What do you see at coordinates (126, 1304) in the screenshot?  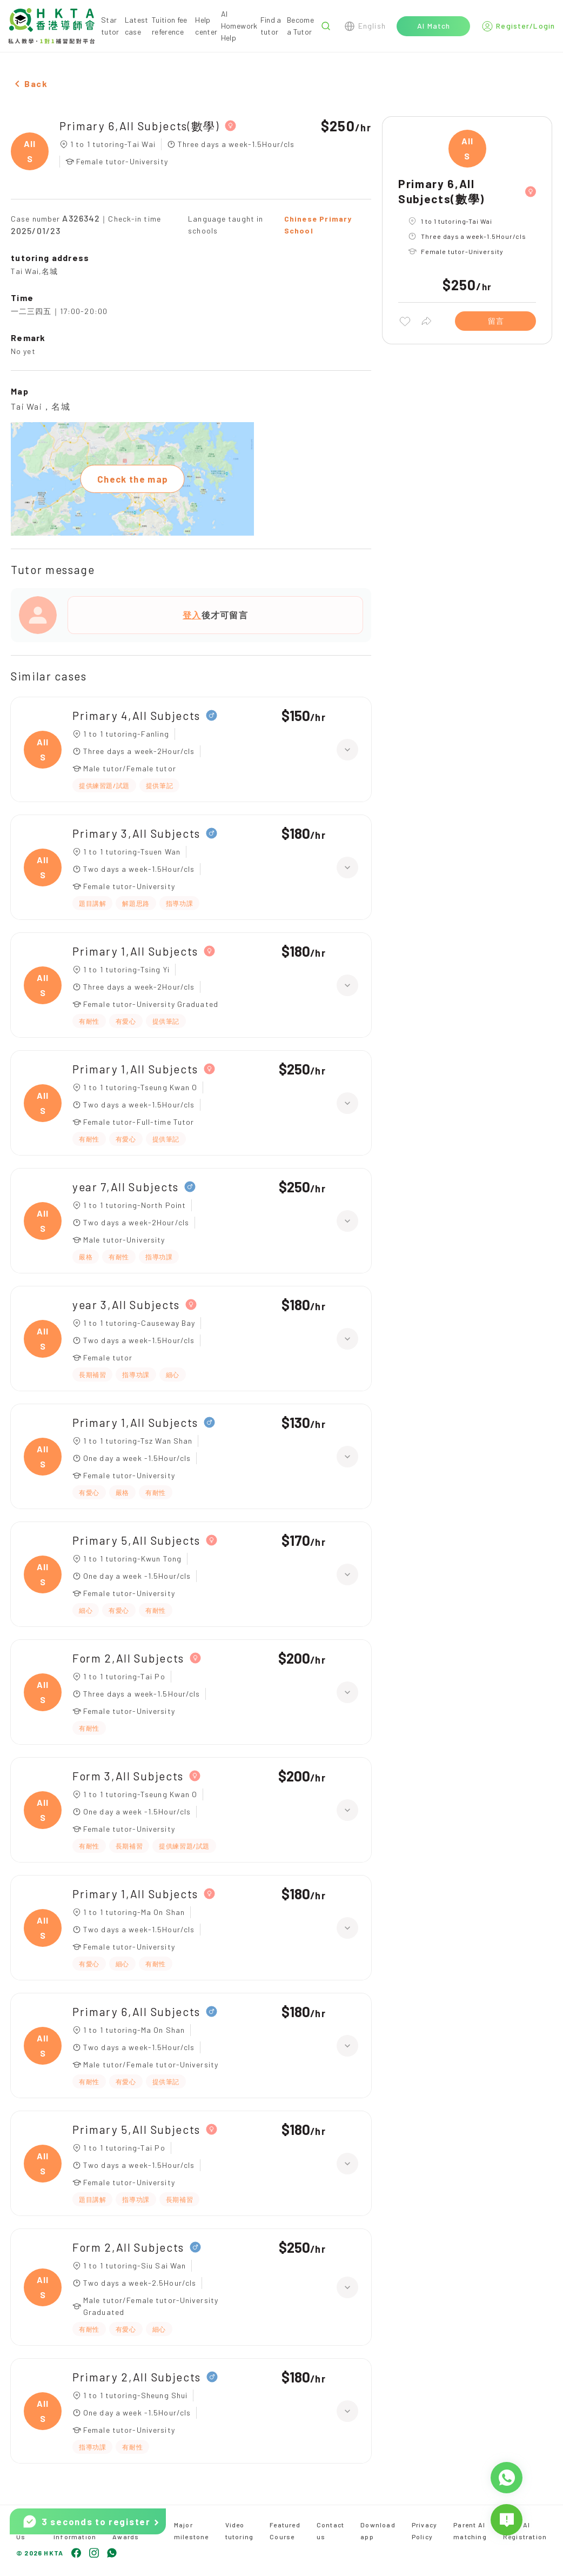 I see `year 3,All Subjects` at bounding box center [126, 1304].